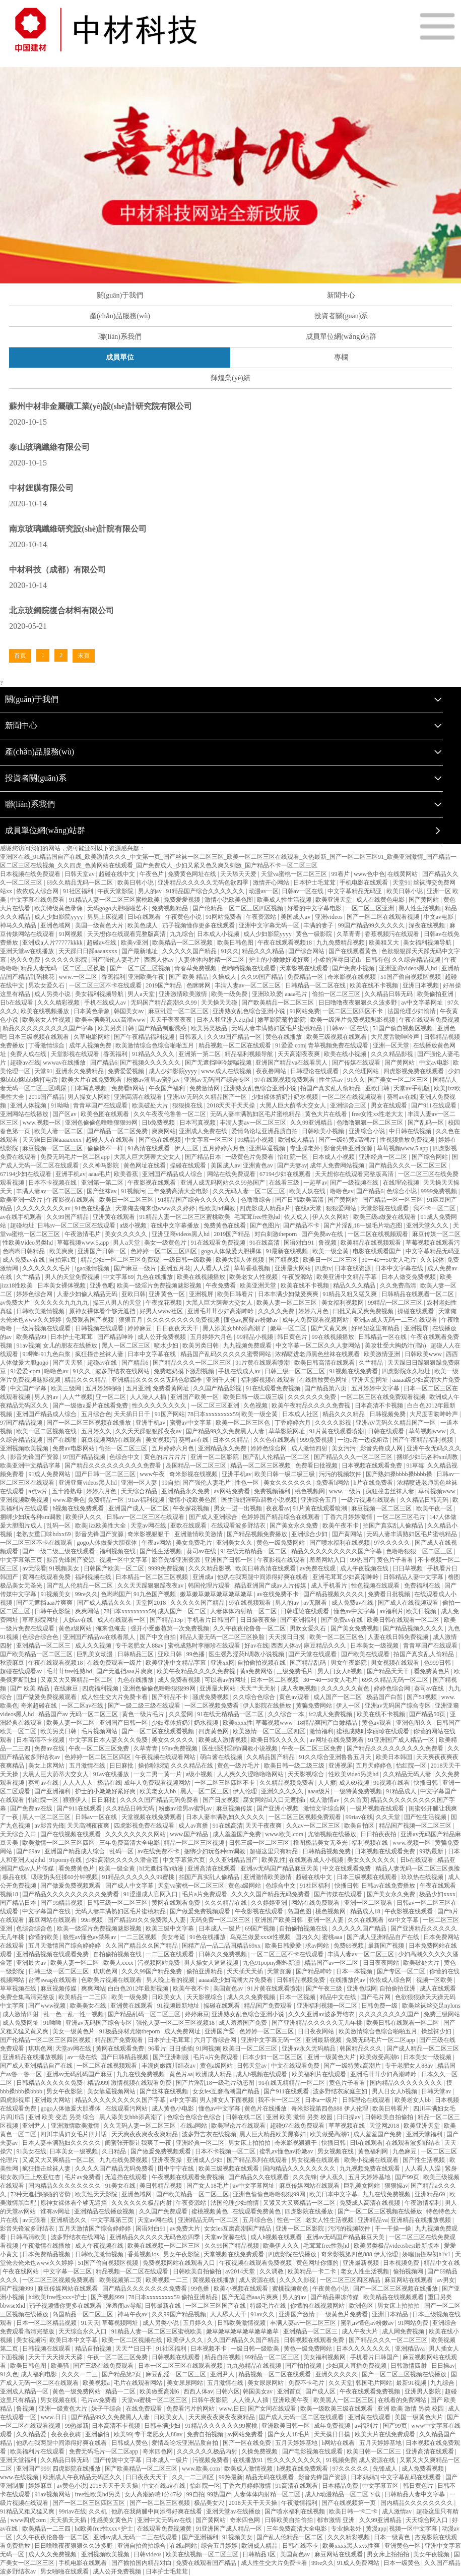  I want to click on 五月天激情国产综合婷婷婷, so click(65, 1945).